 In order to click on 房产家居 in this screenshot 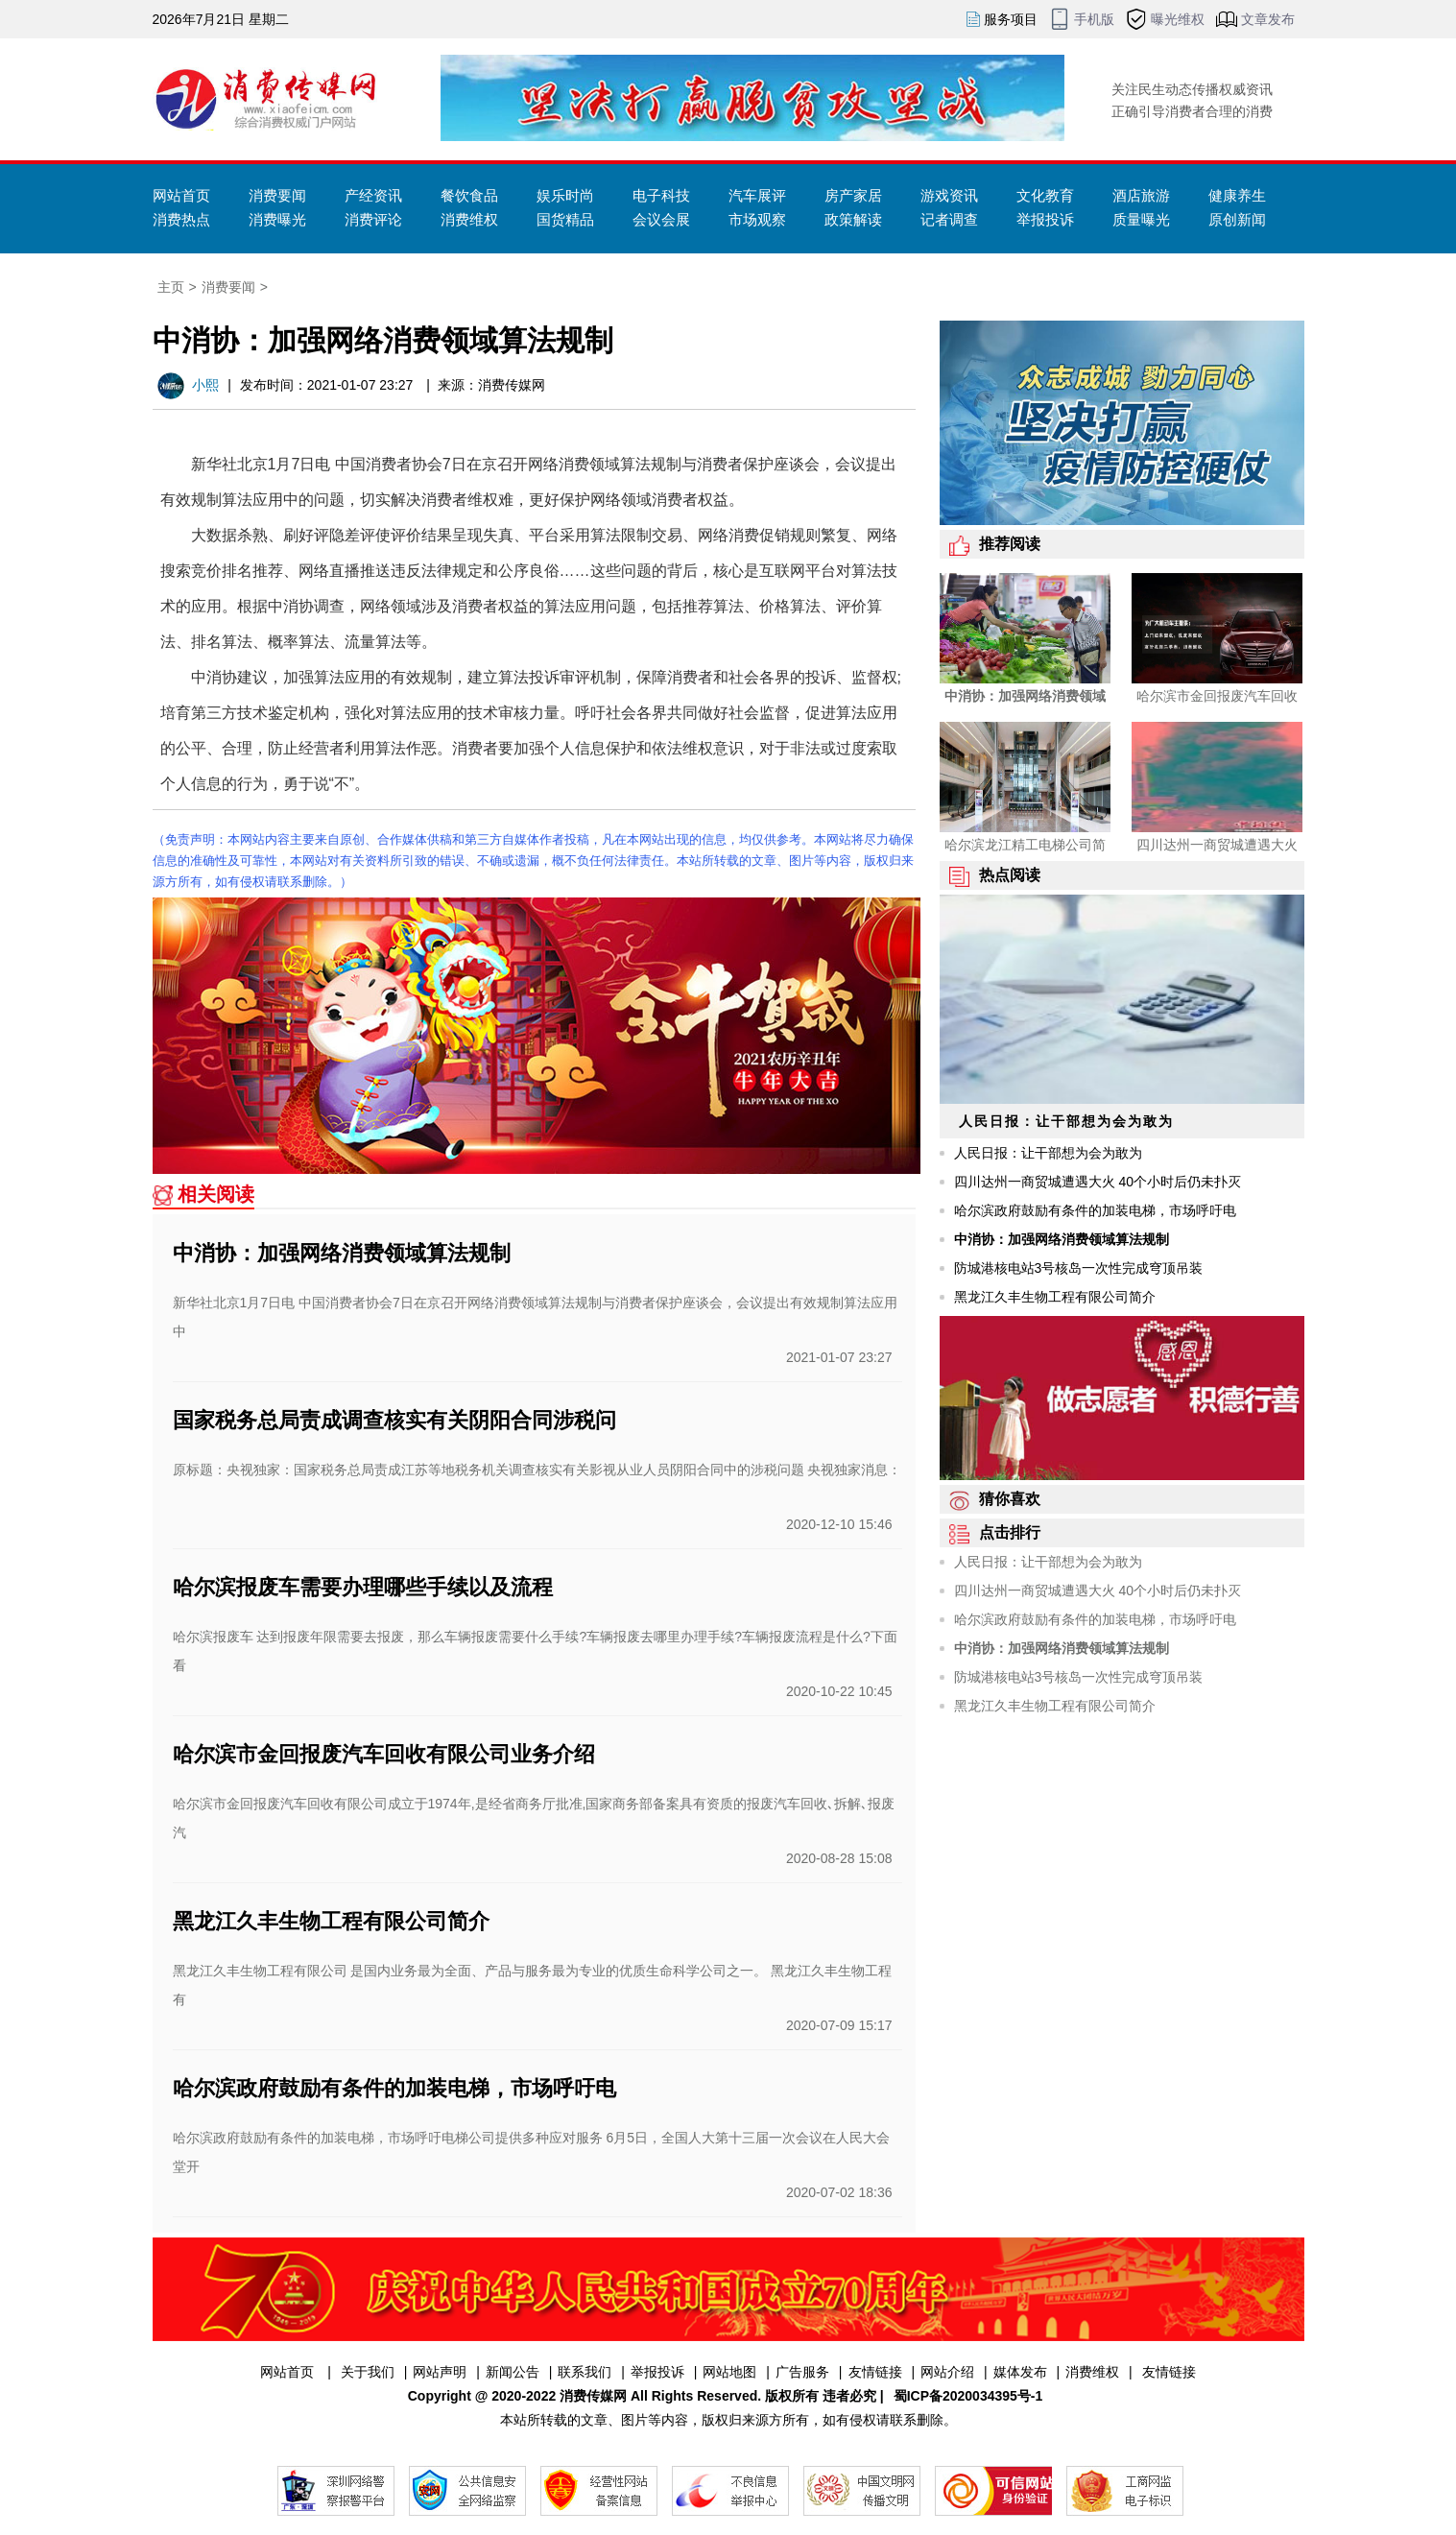, I will do `click(853, 195)`.